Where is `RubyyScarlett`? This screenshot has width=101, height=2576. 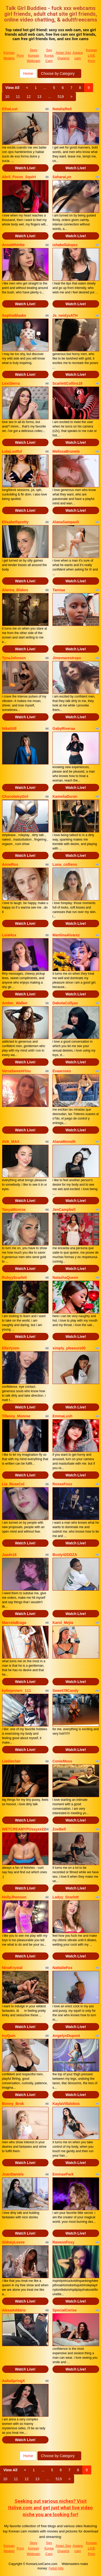
RubyyScarlett is located at coordinates (14, 1277).